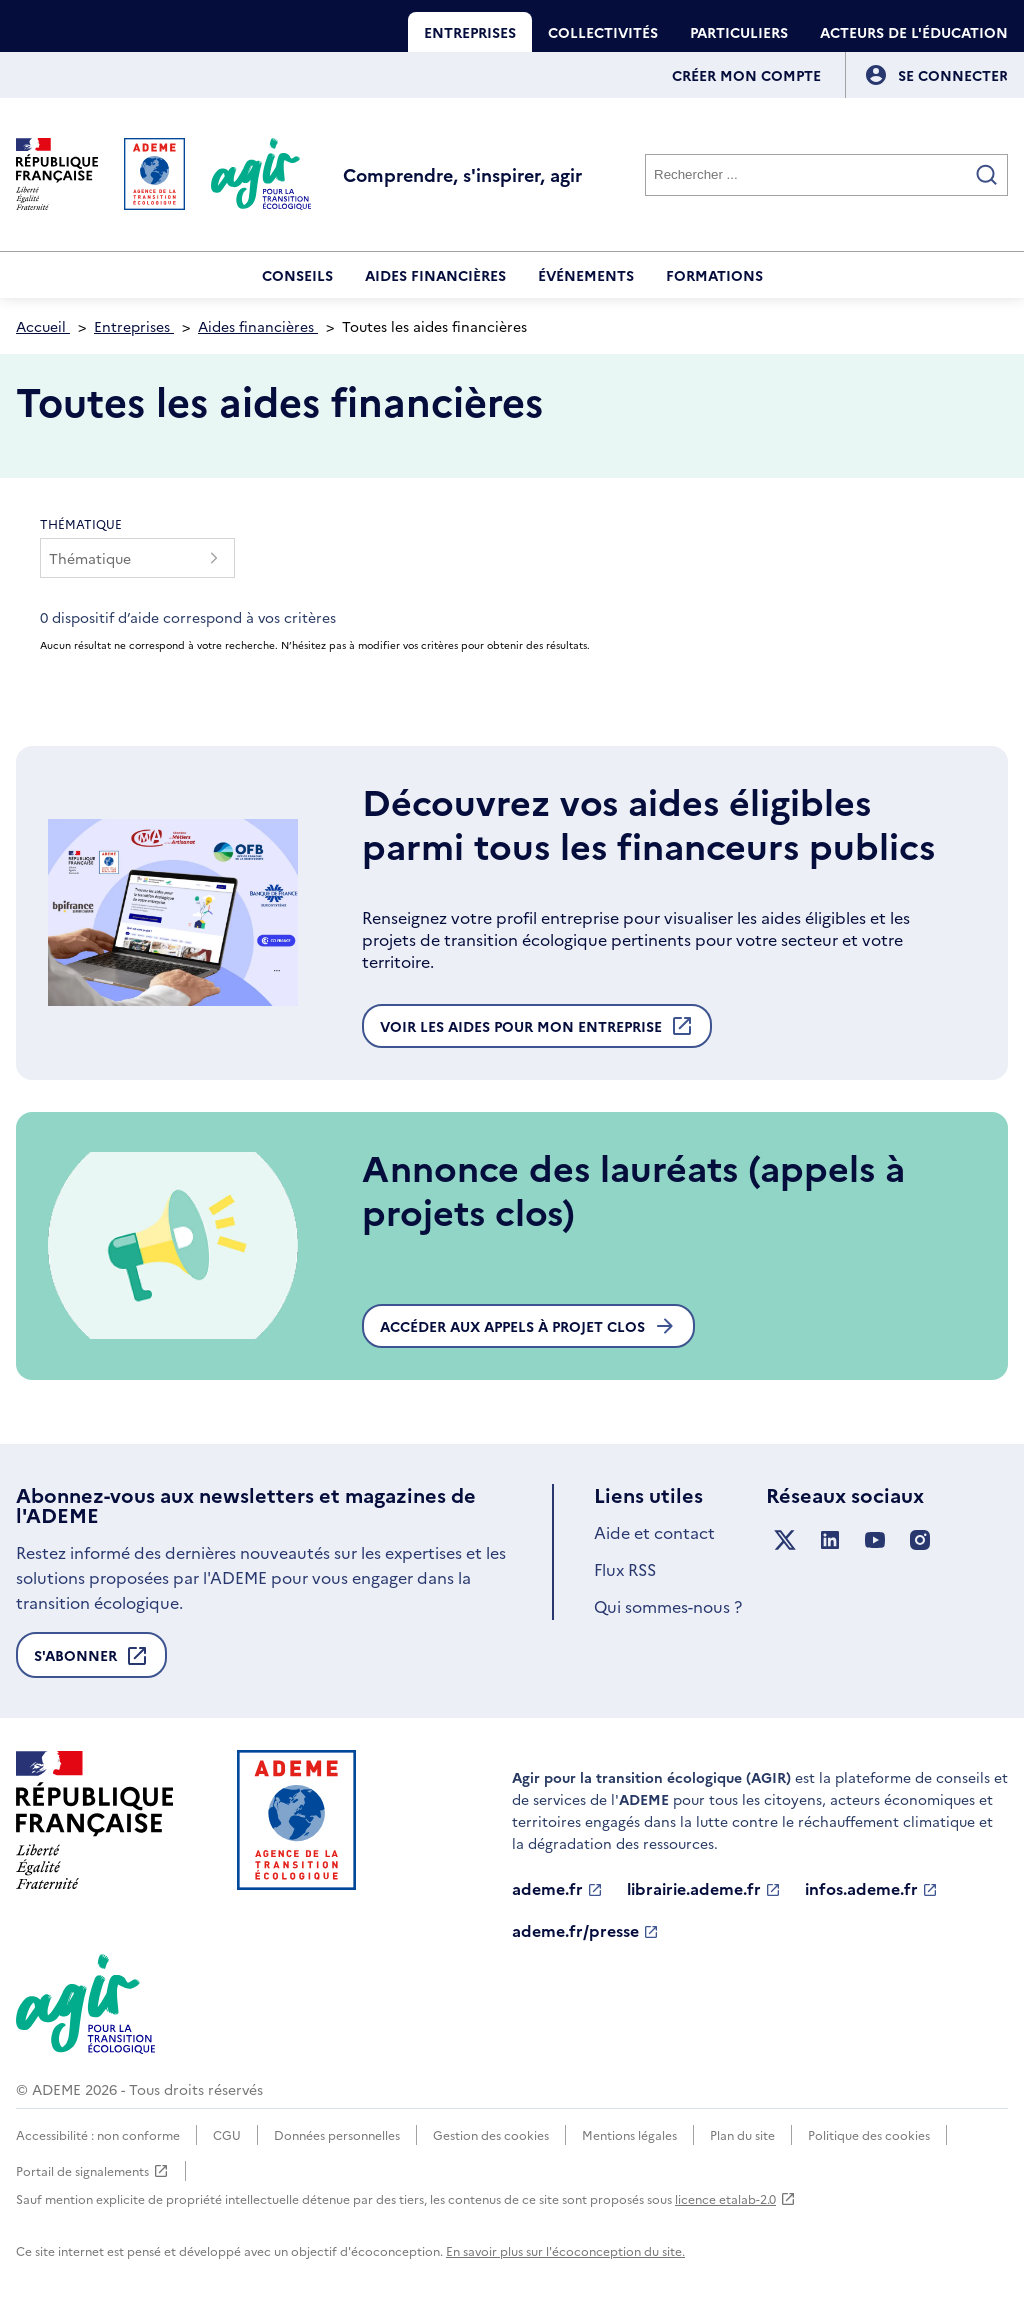  I want to click on Formations, so click(714, 275).